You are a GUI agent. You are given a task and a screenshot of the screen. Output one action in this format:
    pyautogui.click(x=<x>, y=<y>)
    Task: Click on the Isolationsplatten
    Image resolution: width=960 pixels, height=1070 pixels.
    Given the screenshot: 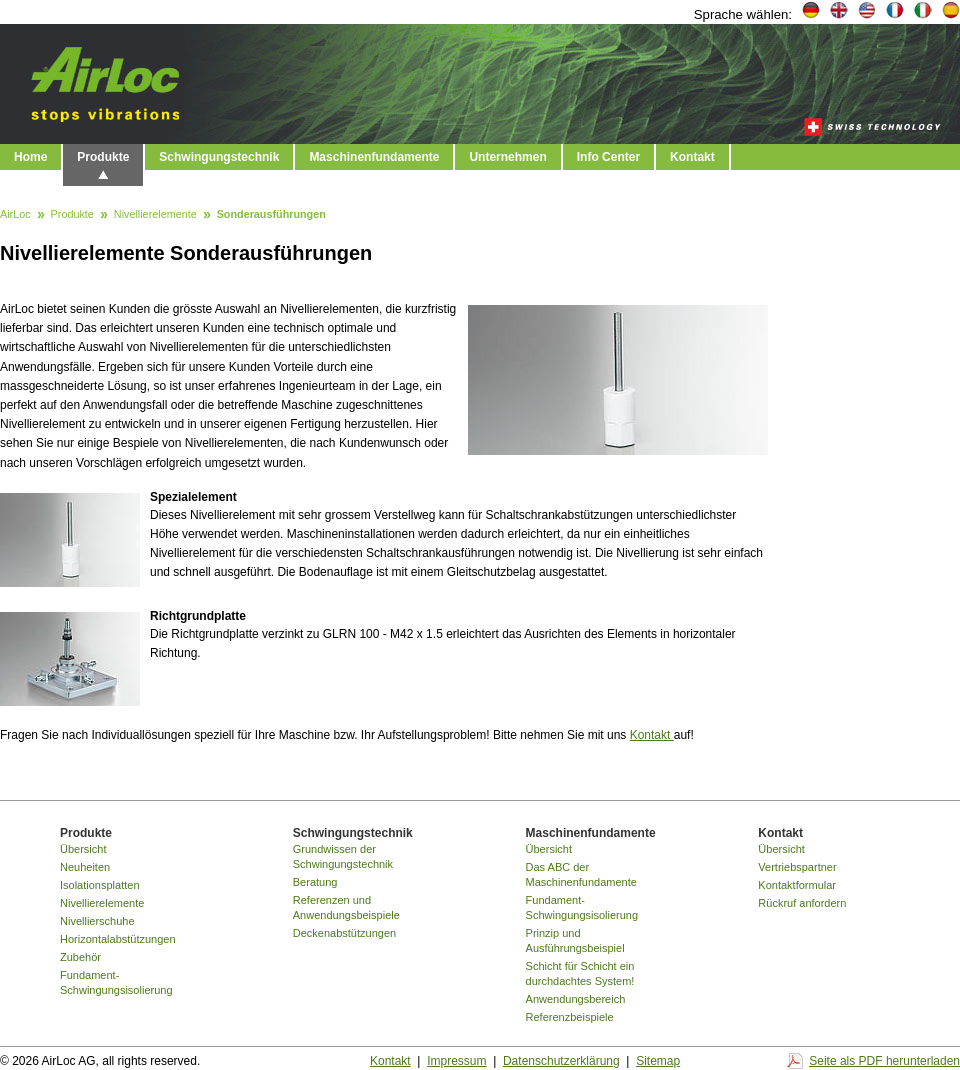 What is the action you would take?
    pyautogui.click(x=100, y=885)
    